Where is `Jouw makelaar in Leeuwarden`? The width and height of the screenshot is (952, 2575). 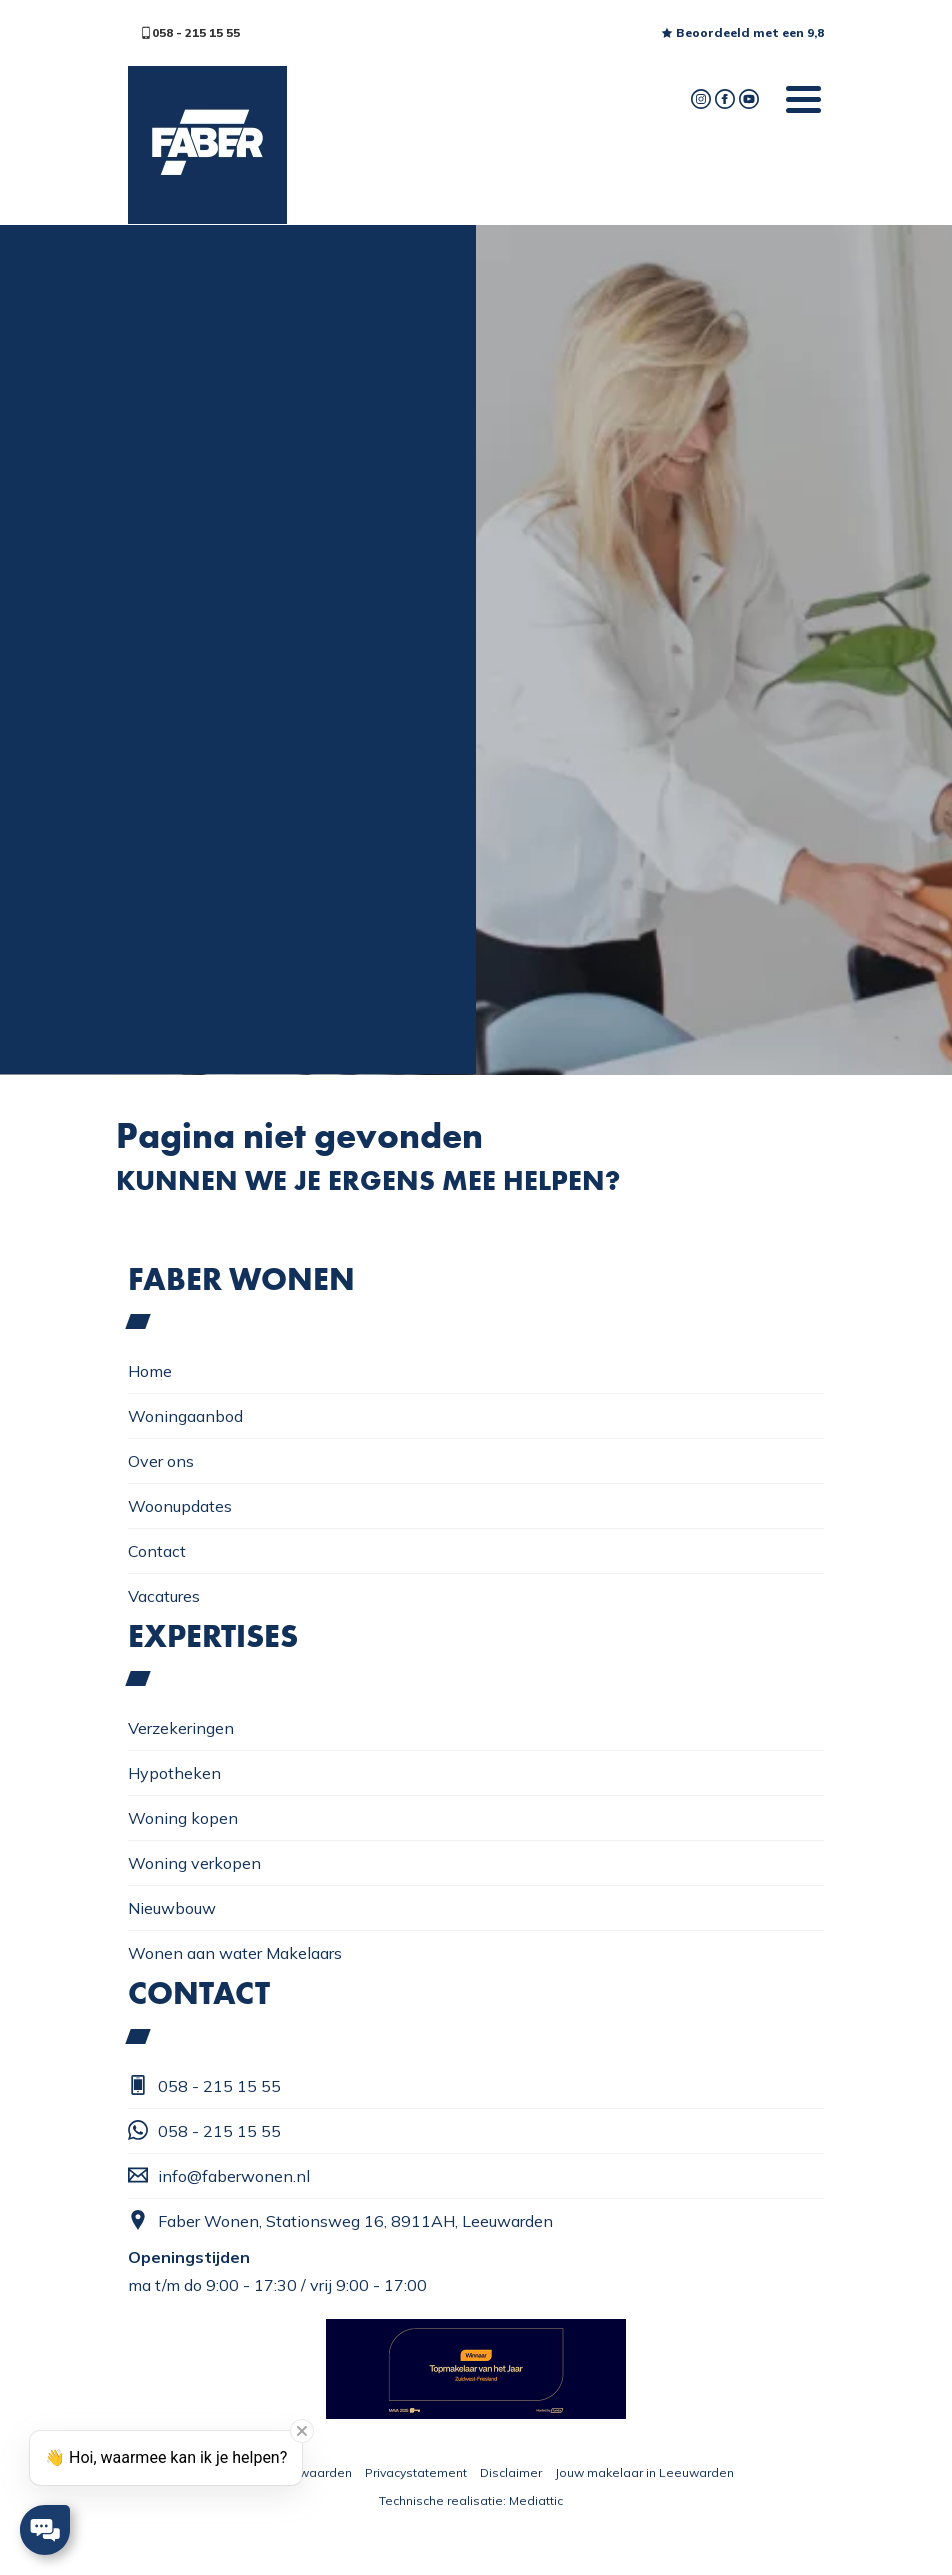 Jouw makelaar in Leeuwarden is located at coordinates (644, 2472).